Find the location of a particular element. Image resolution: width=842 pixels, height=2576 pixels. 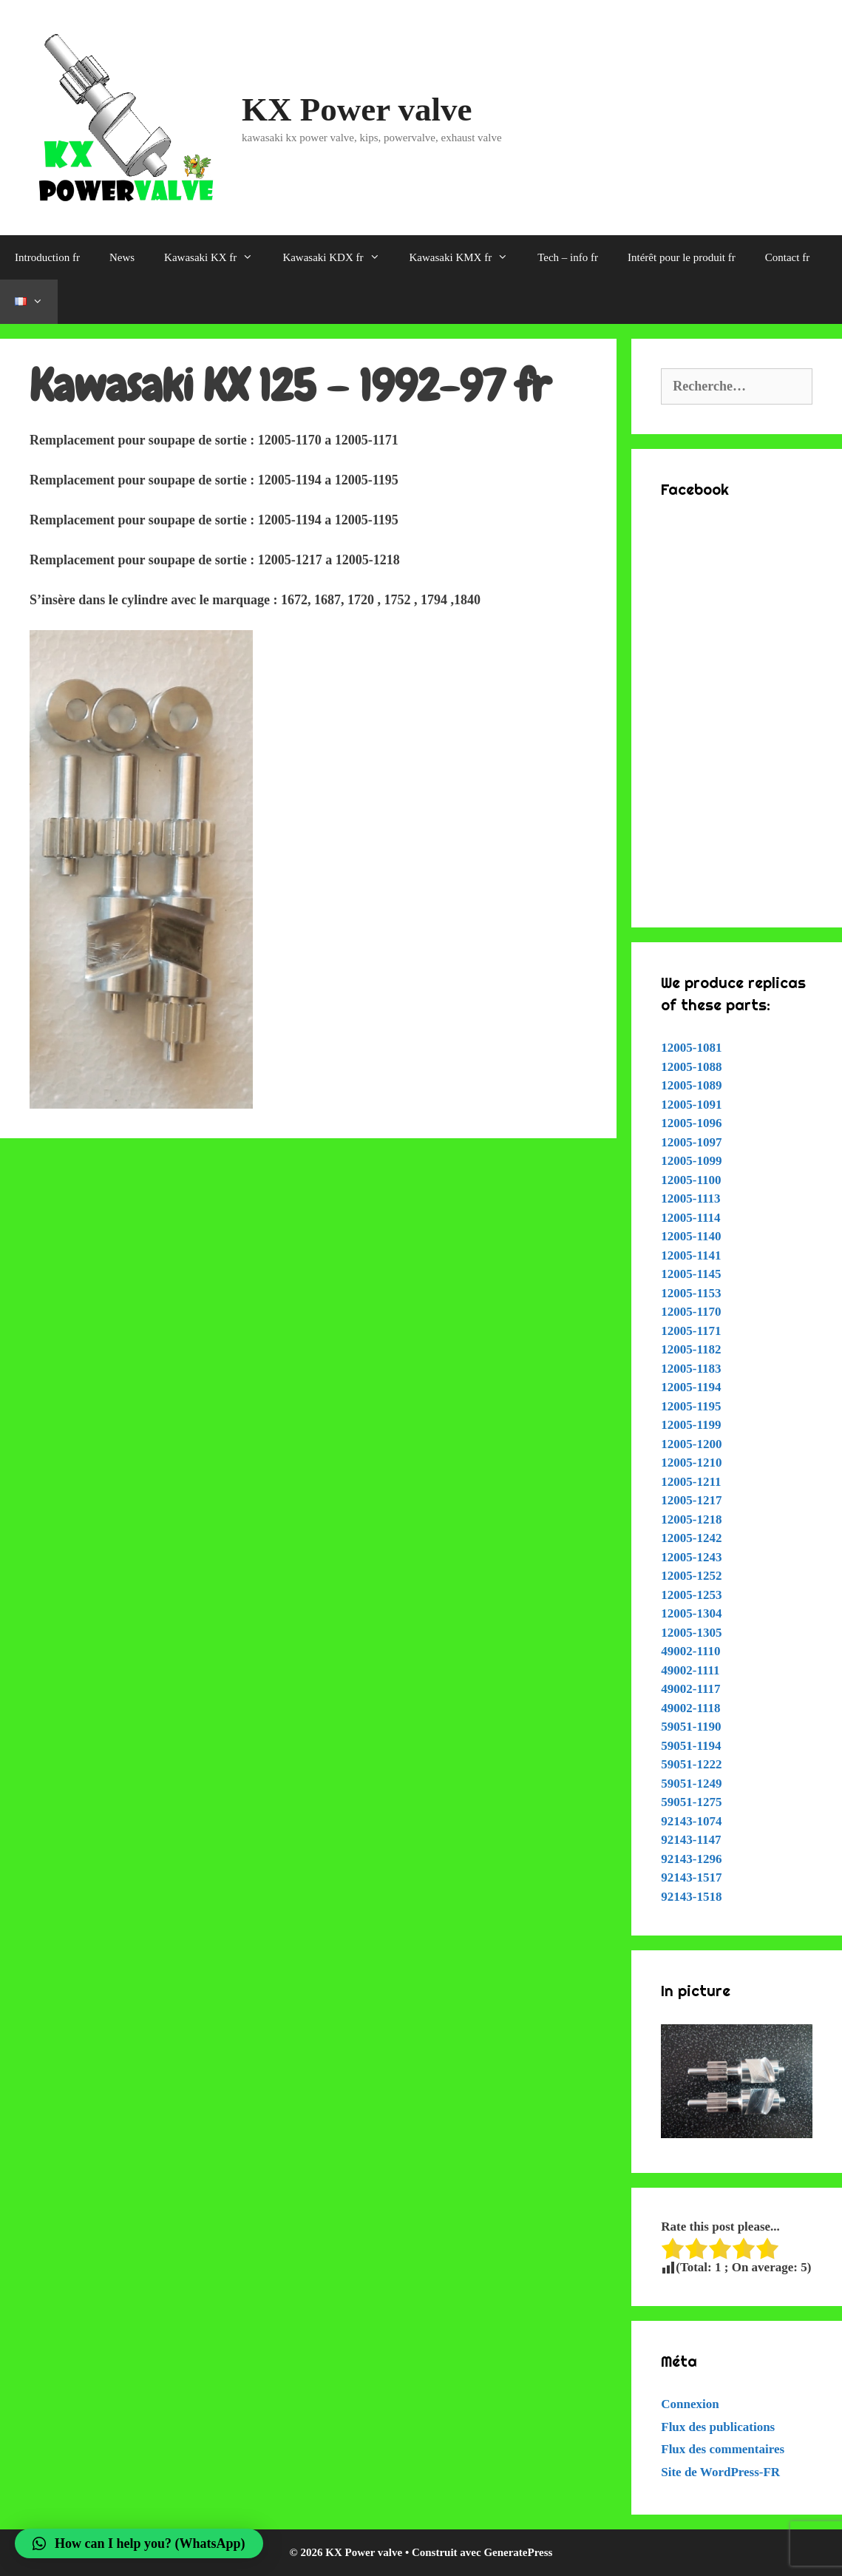

92143-1518 is located at coordinates (691, 1897).